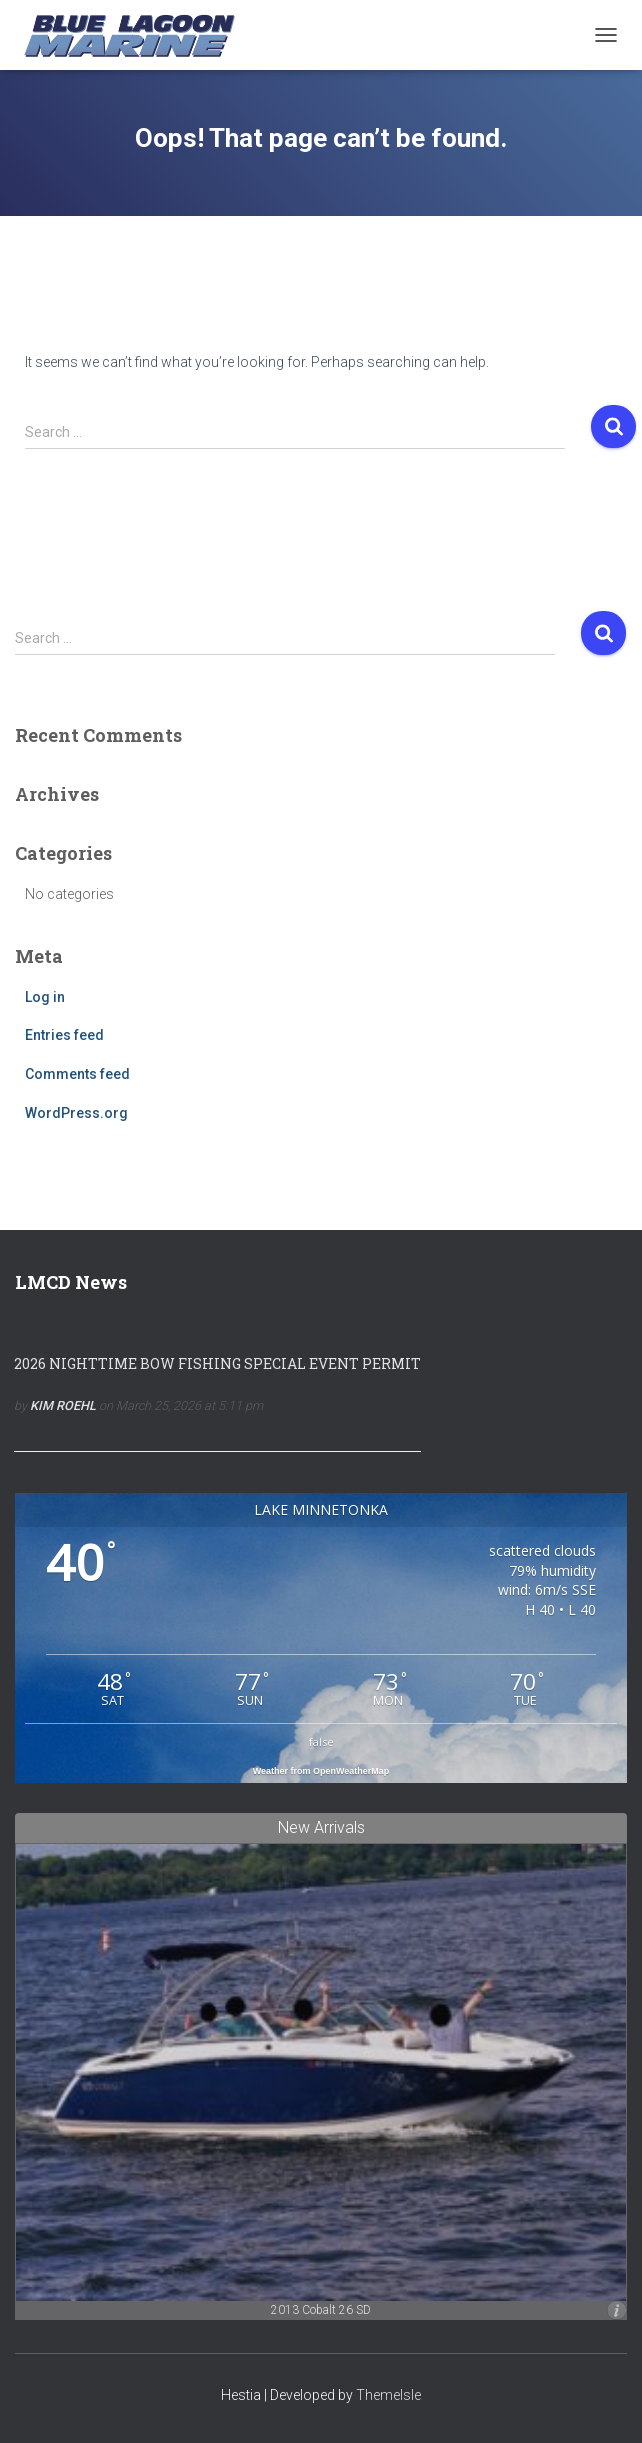 The image size is (642, 2443). I want to click on WordPress.org, so click(76, 1113).